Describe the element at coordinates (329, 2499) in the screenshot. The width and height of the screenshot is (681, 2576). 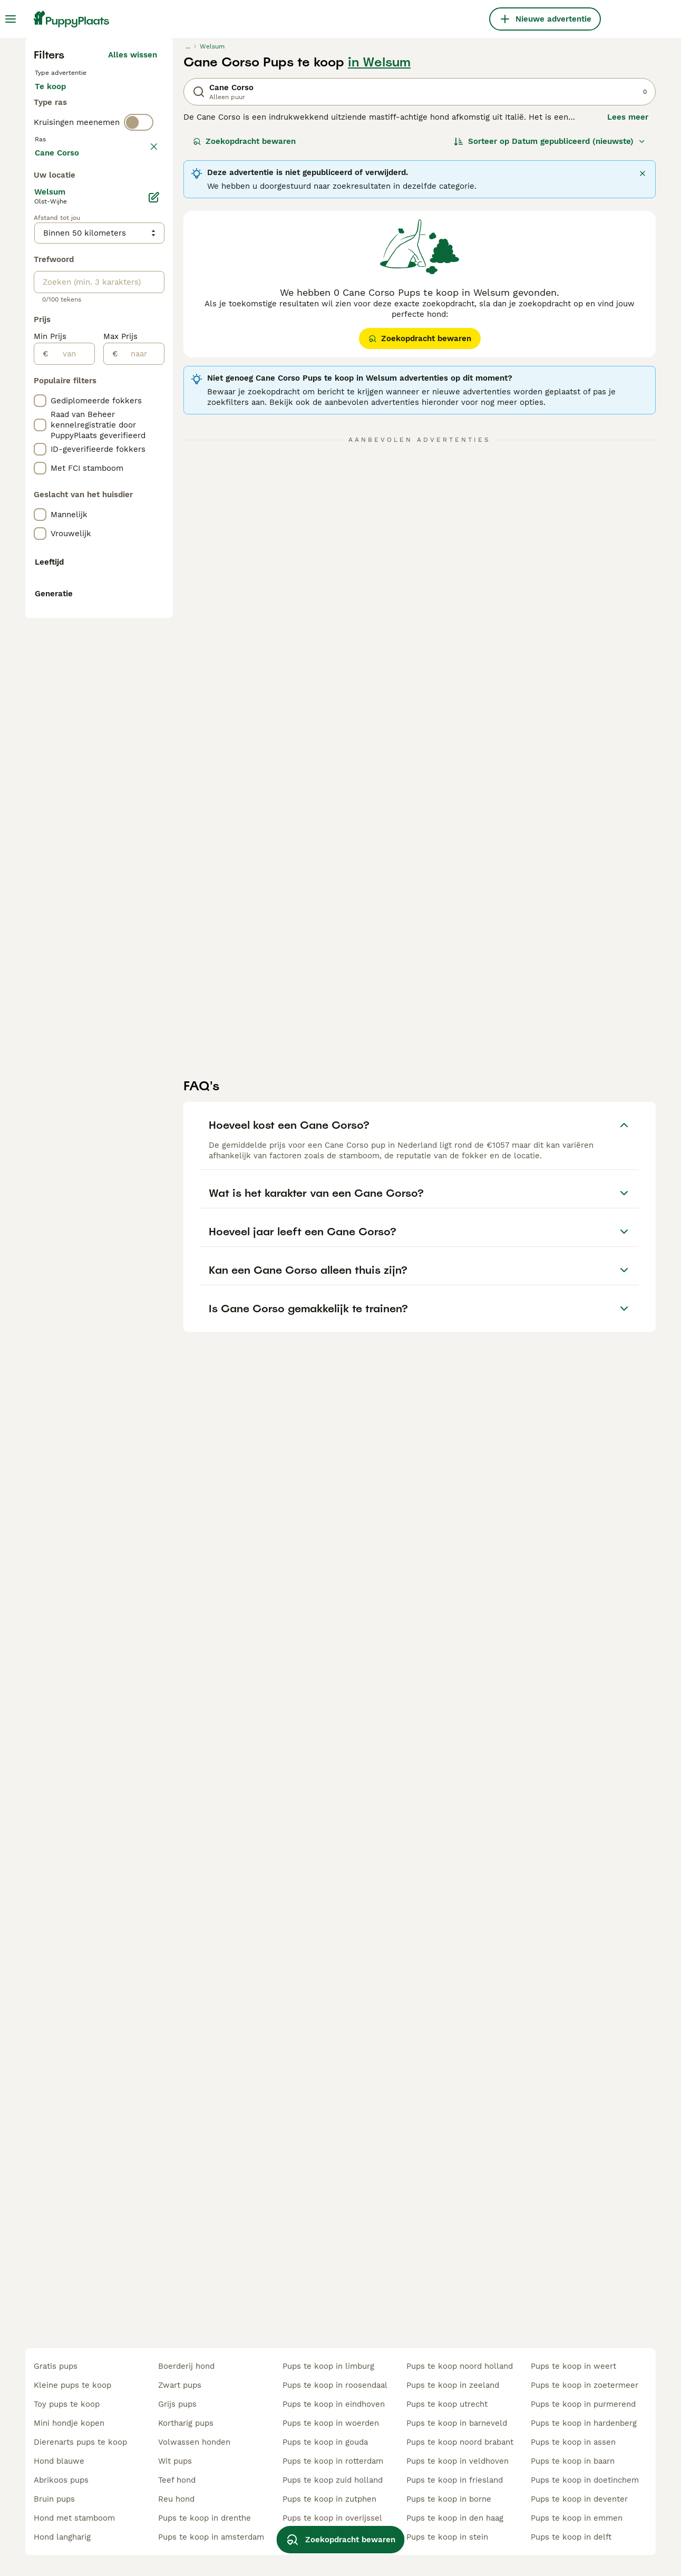
I see `pups te koop in zutphen` at that location.